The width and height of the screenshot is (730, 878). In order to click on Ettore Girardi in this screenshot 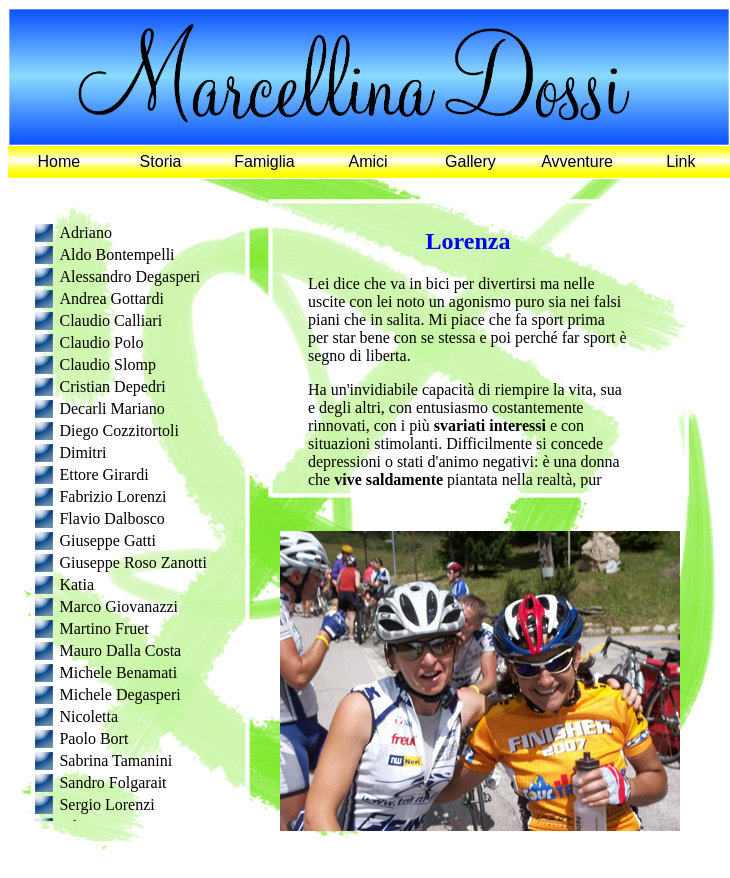, I will do `click(103, 474)`.